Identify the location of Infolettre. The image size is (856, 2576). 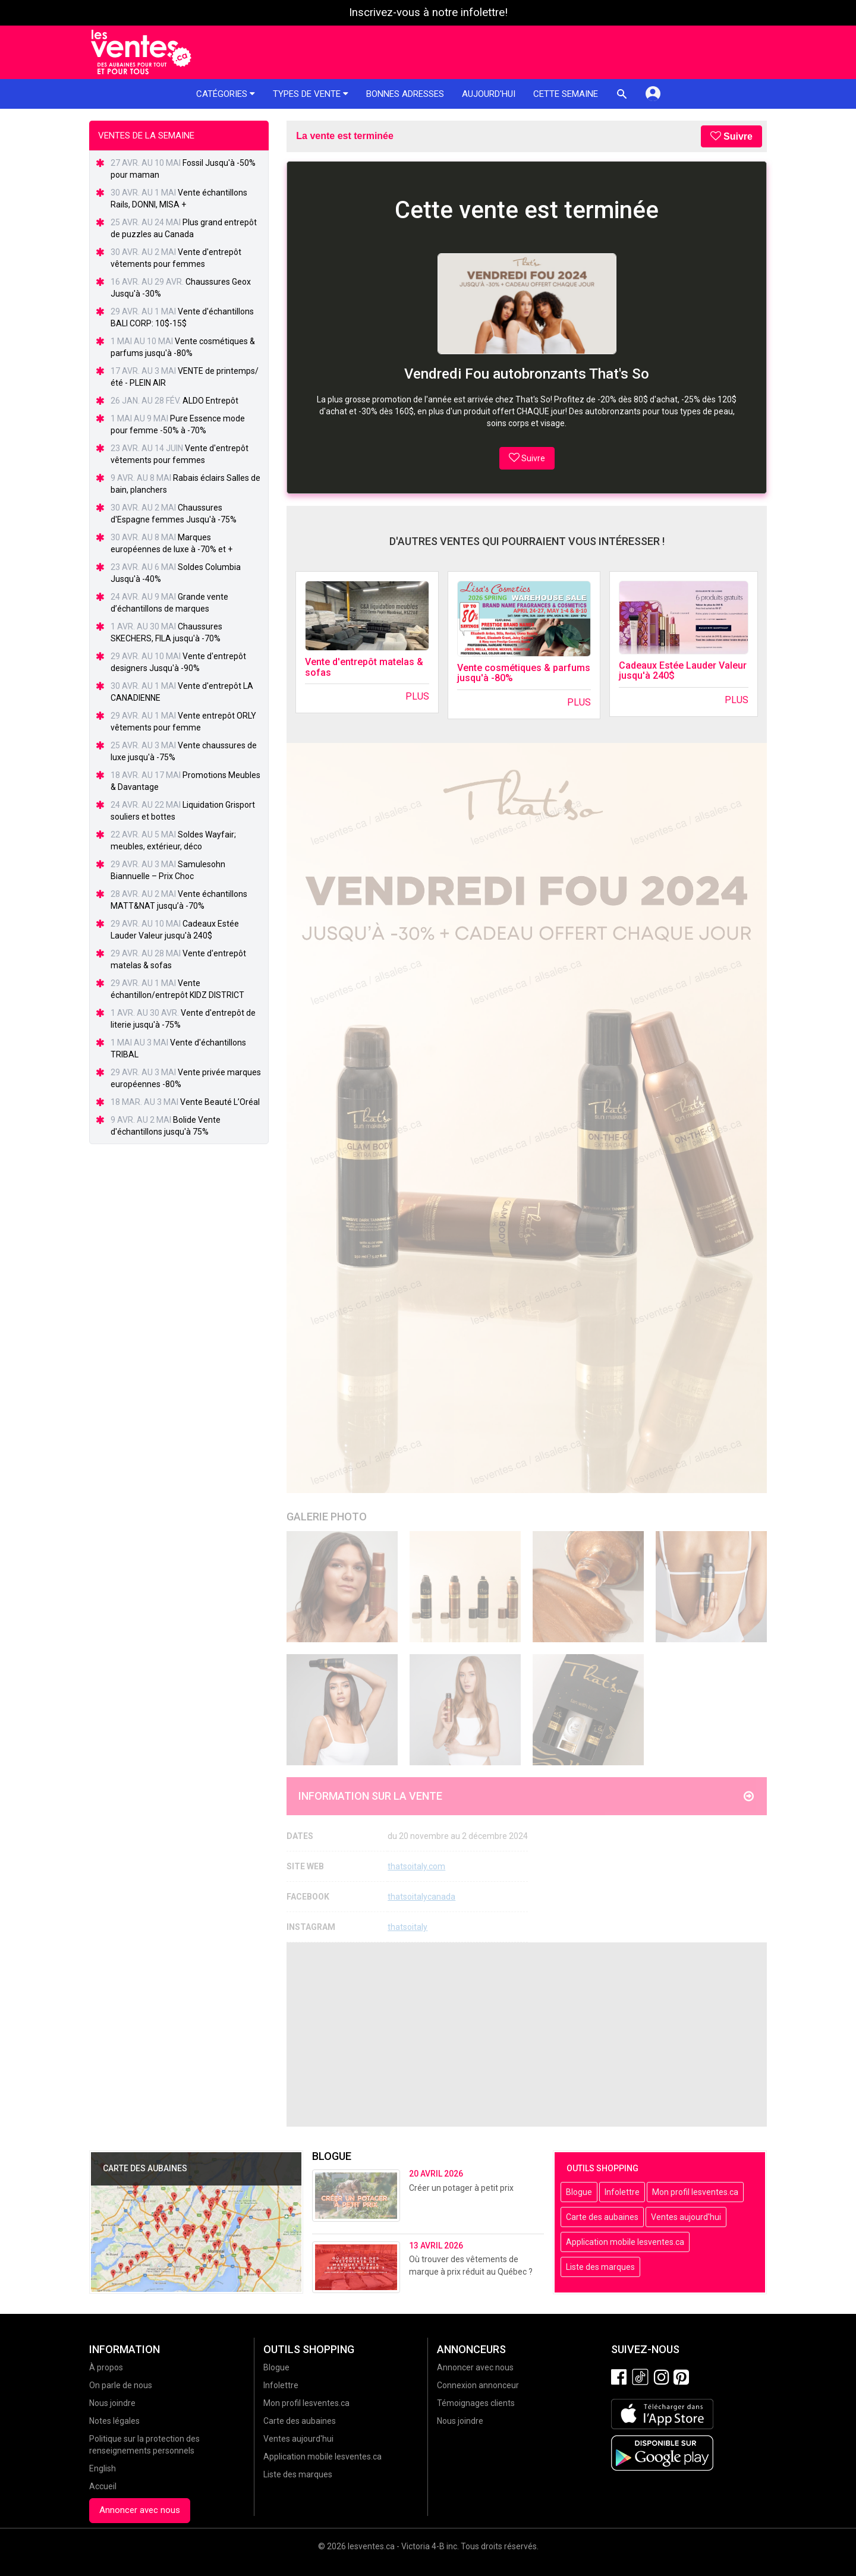
(622, 2192).